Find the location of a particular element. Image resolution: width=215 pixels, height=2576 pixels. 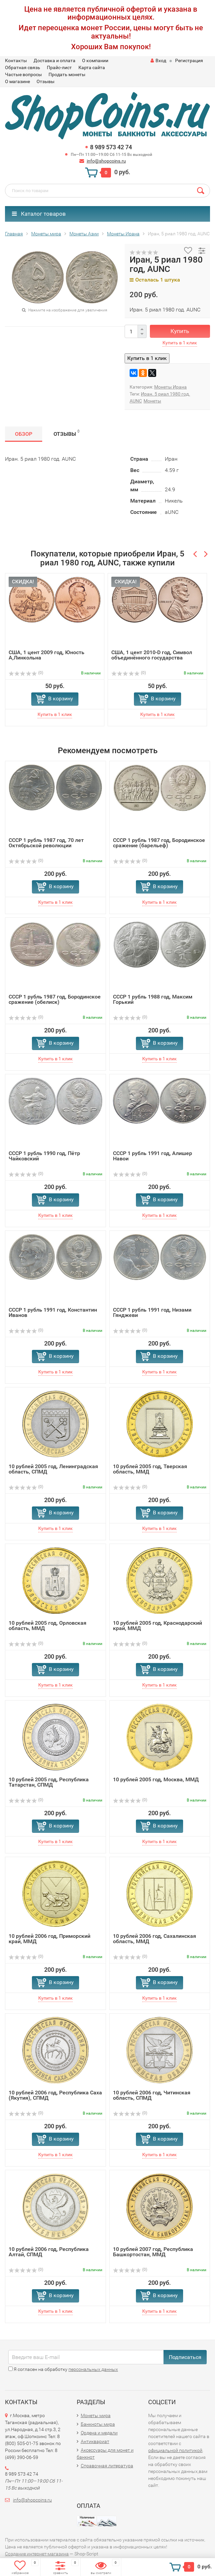

10 рублей 2005 год, Республика Татарстан, СПМД is located at coordinates (49, 1782).